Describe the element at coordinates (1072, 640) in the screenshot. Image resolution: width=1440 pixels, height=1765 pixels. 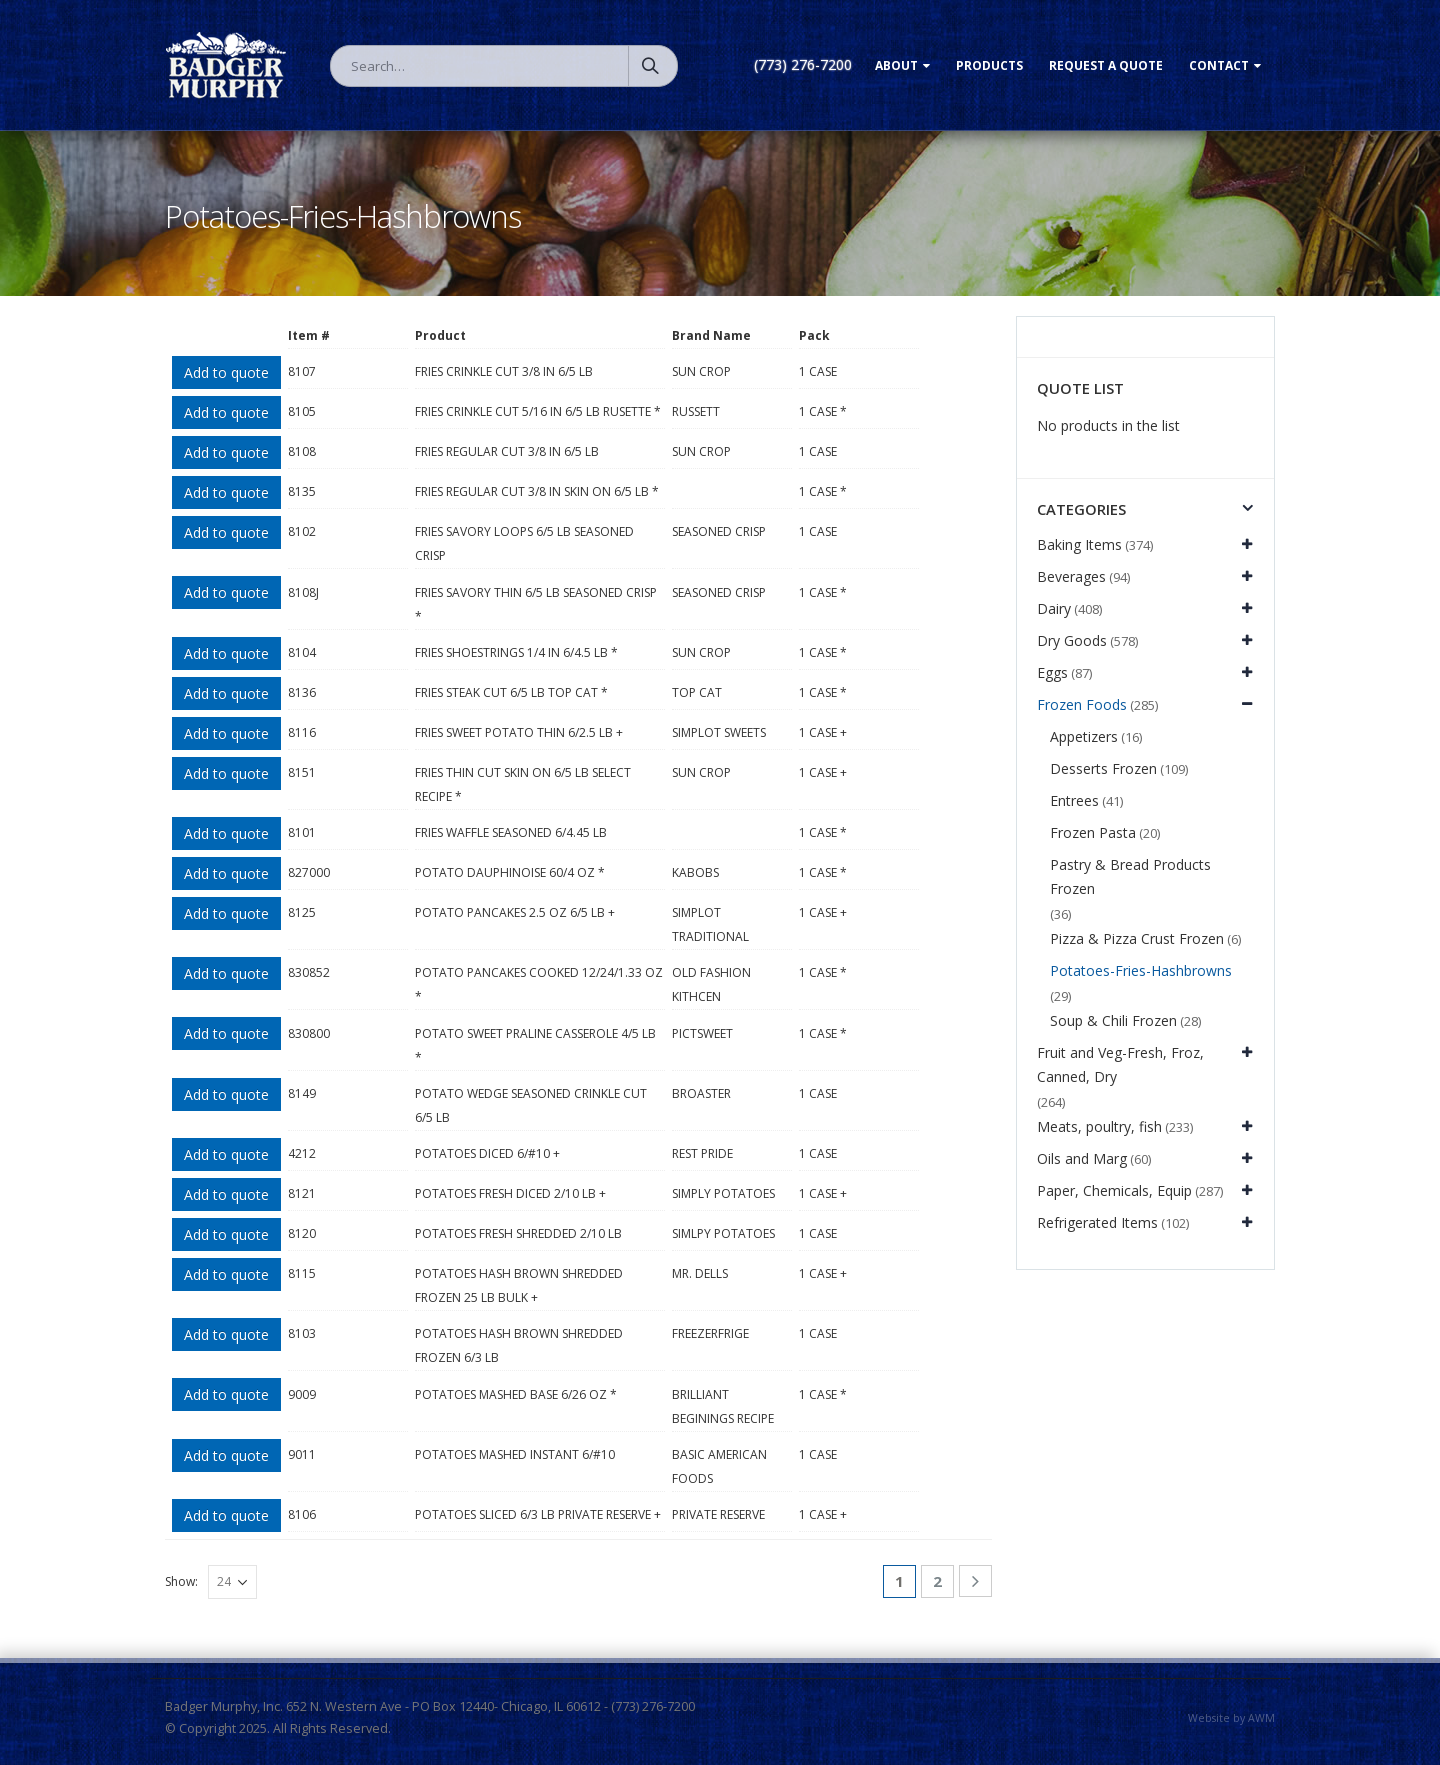
I see `Dry Goods` at that location.